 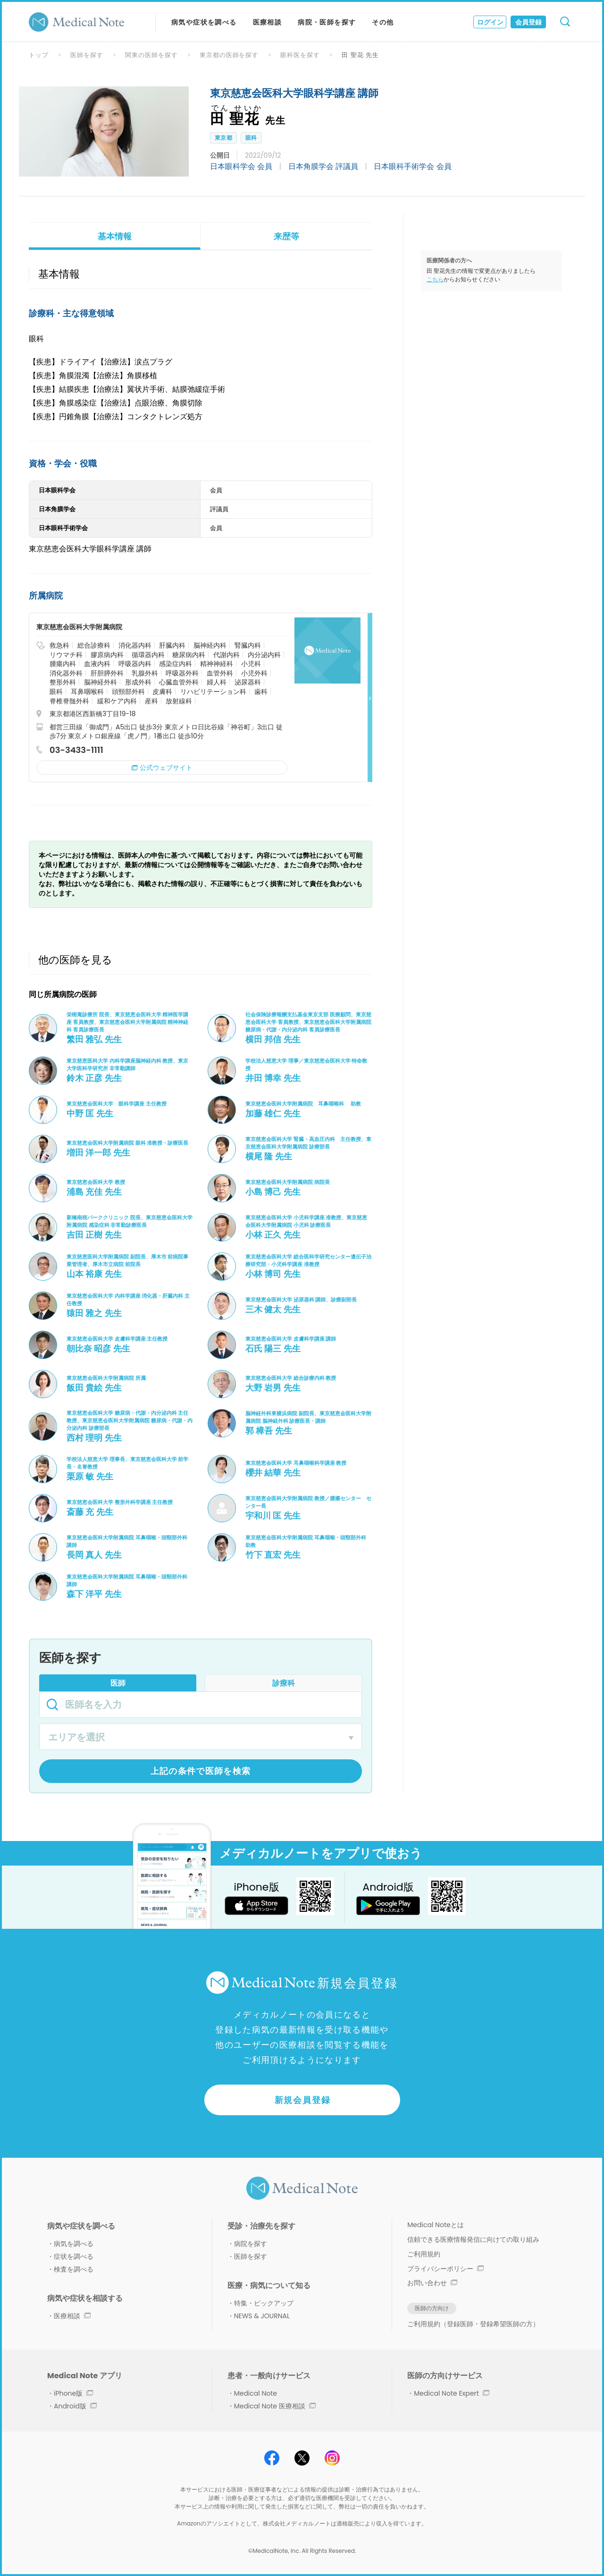 What do you see at coordinates (86, 55) in the screenshot?
I see `医師を探す` at bounding box center [86, 55].